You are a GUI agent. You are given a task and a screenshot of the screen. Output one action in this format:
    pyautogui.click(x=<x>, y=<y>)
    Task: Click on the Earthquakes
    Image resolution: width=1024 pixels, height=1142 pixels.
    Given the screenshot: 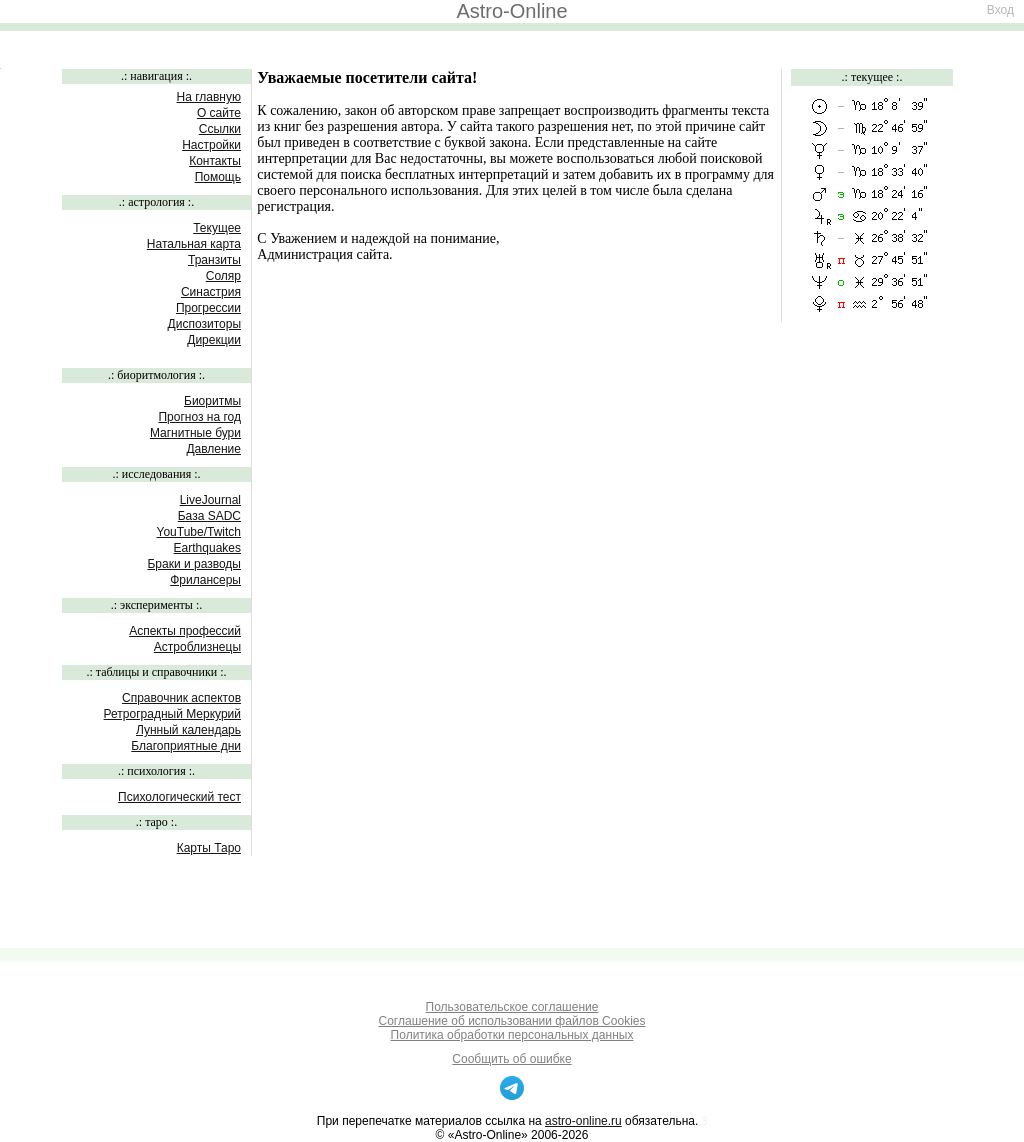 What is the action you would take?
    pyautogui.click(x=207, y=548)
    